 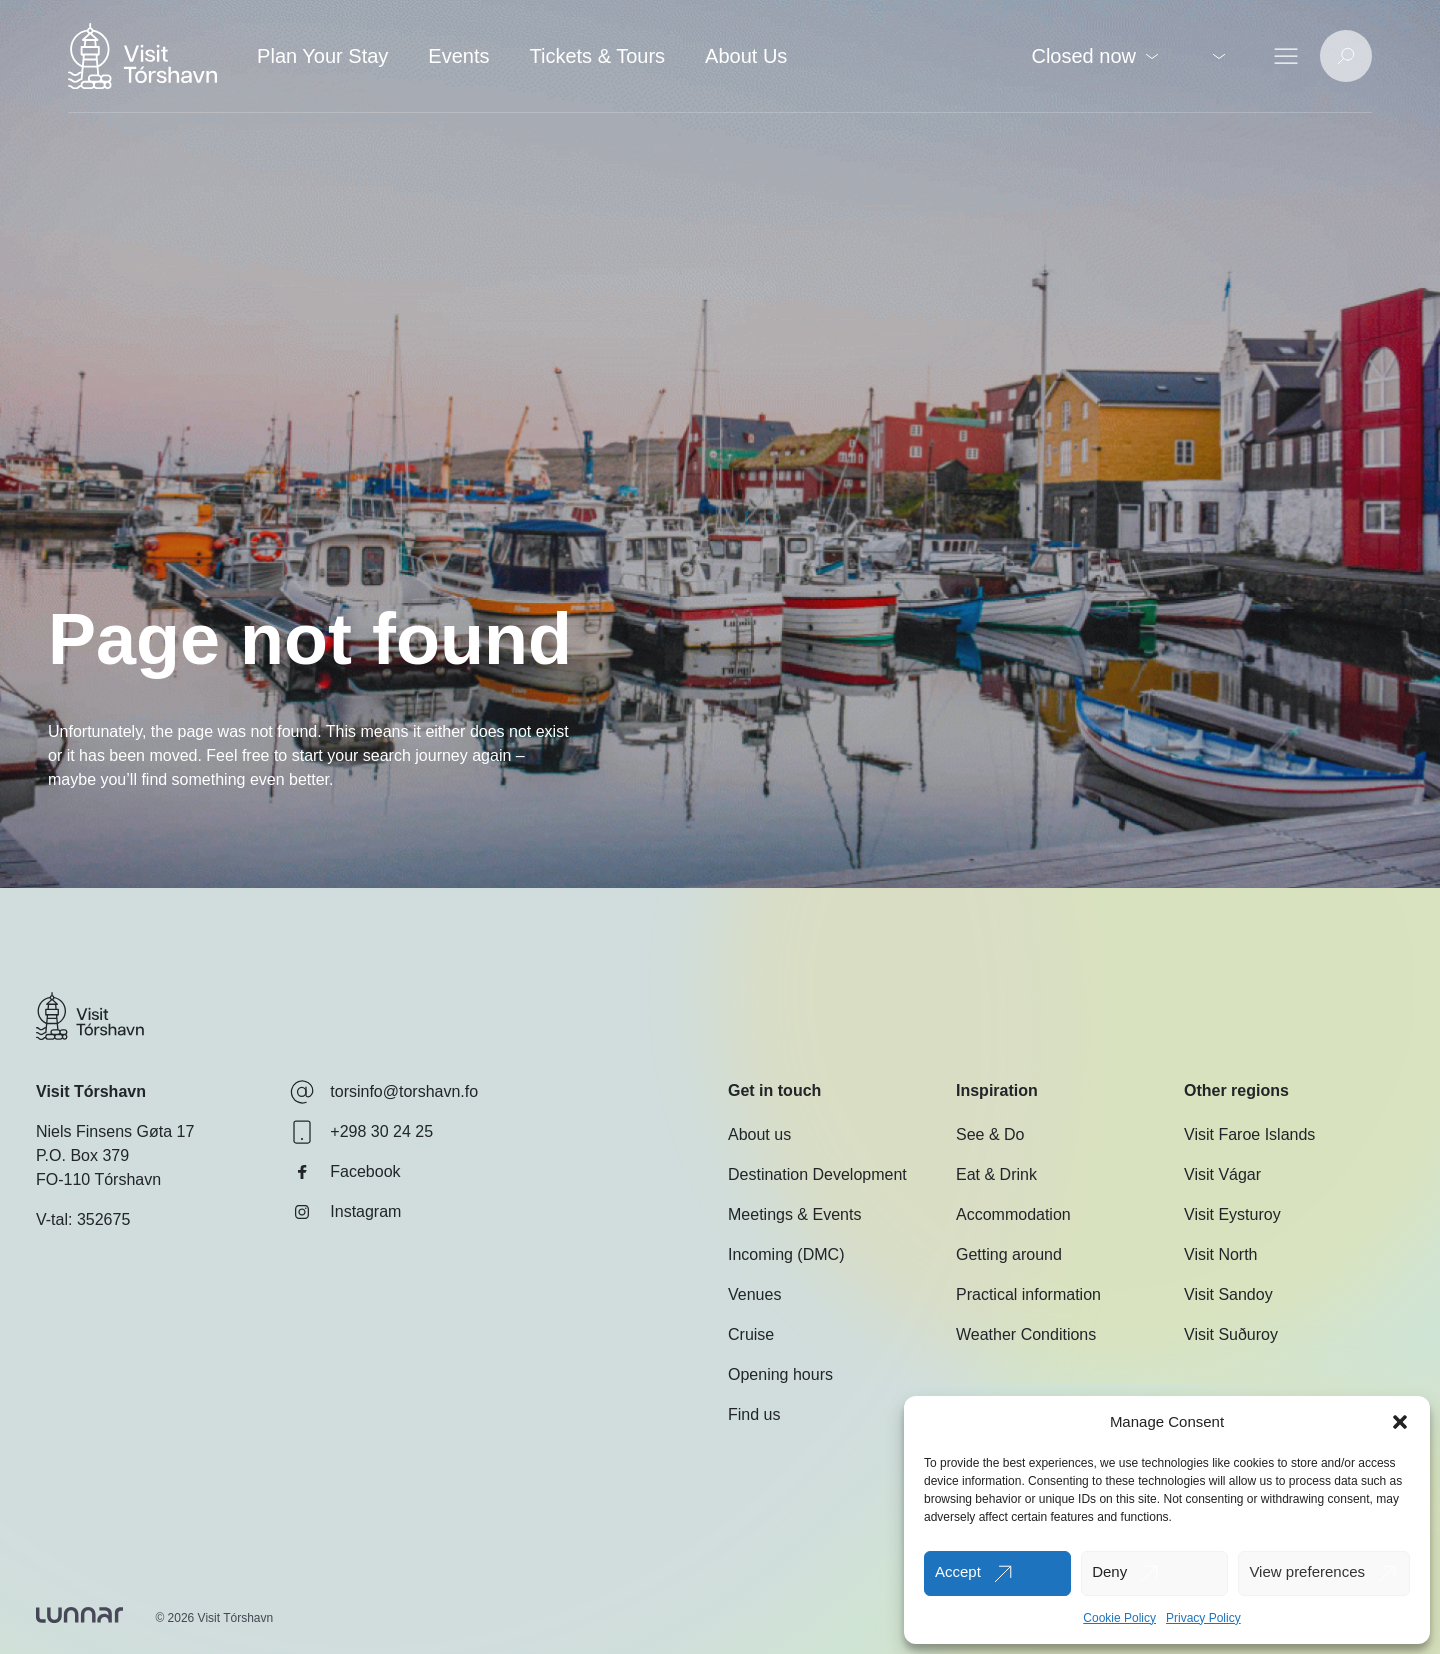 What do you see at coordinates (996, 1174) in the screenshot?
I see `Eat & Drink` at bounding box center [996, 1174].